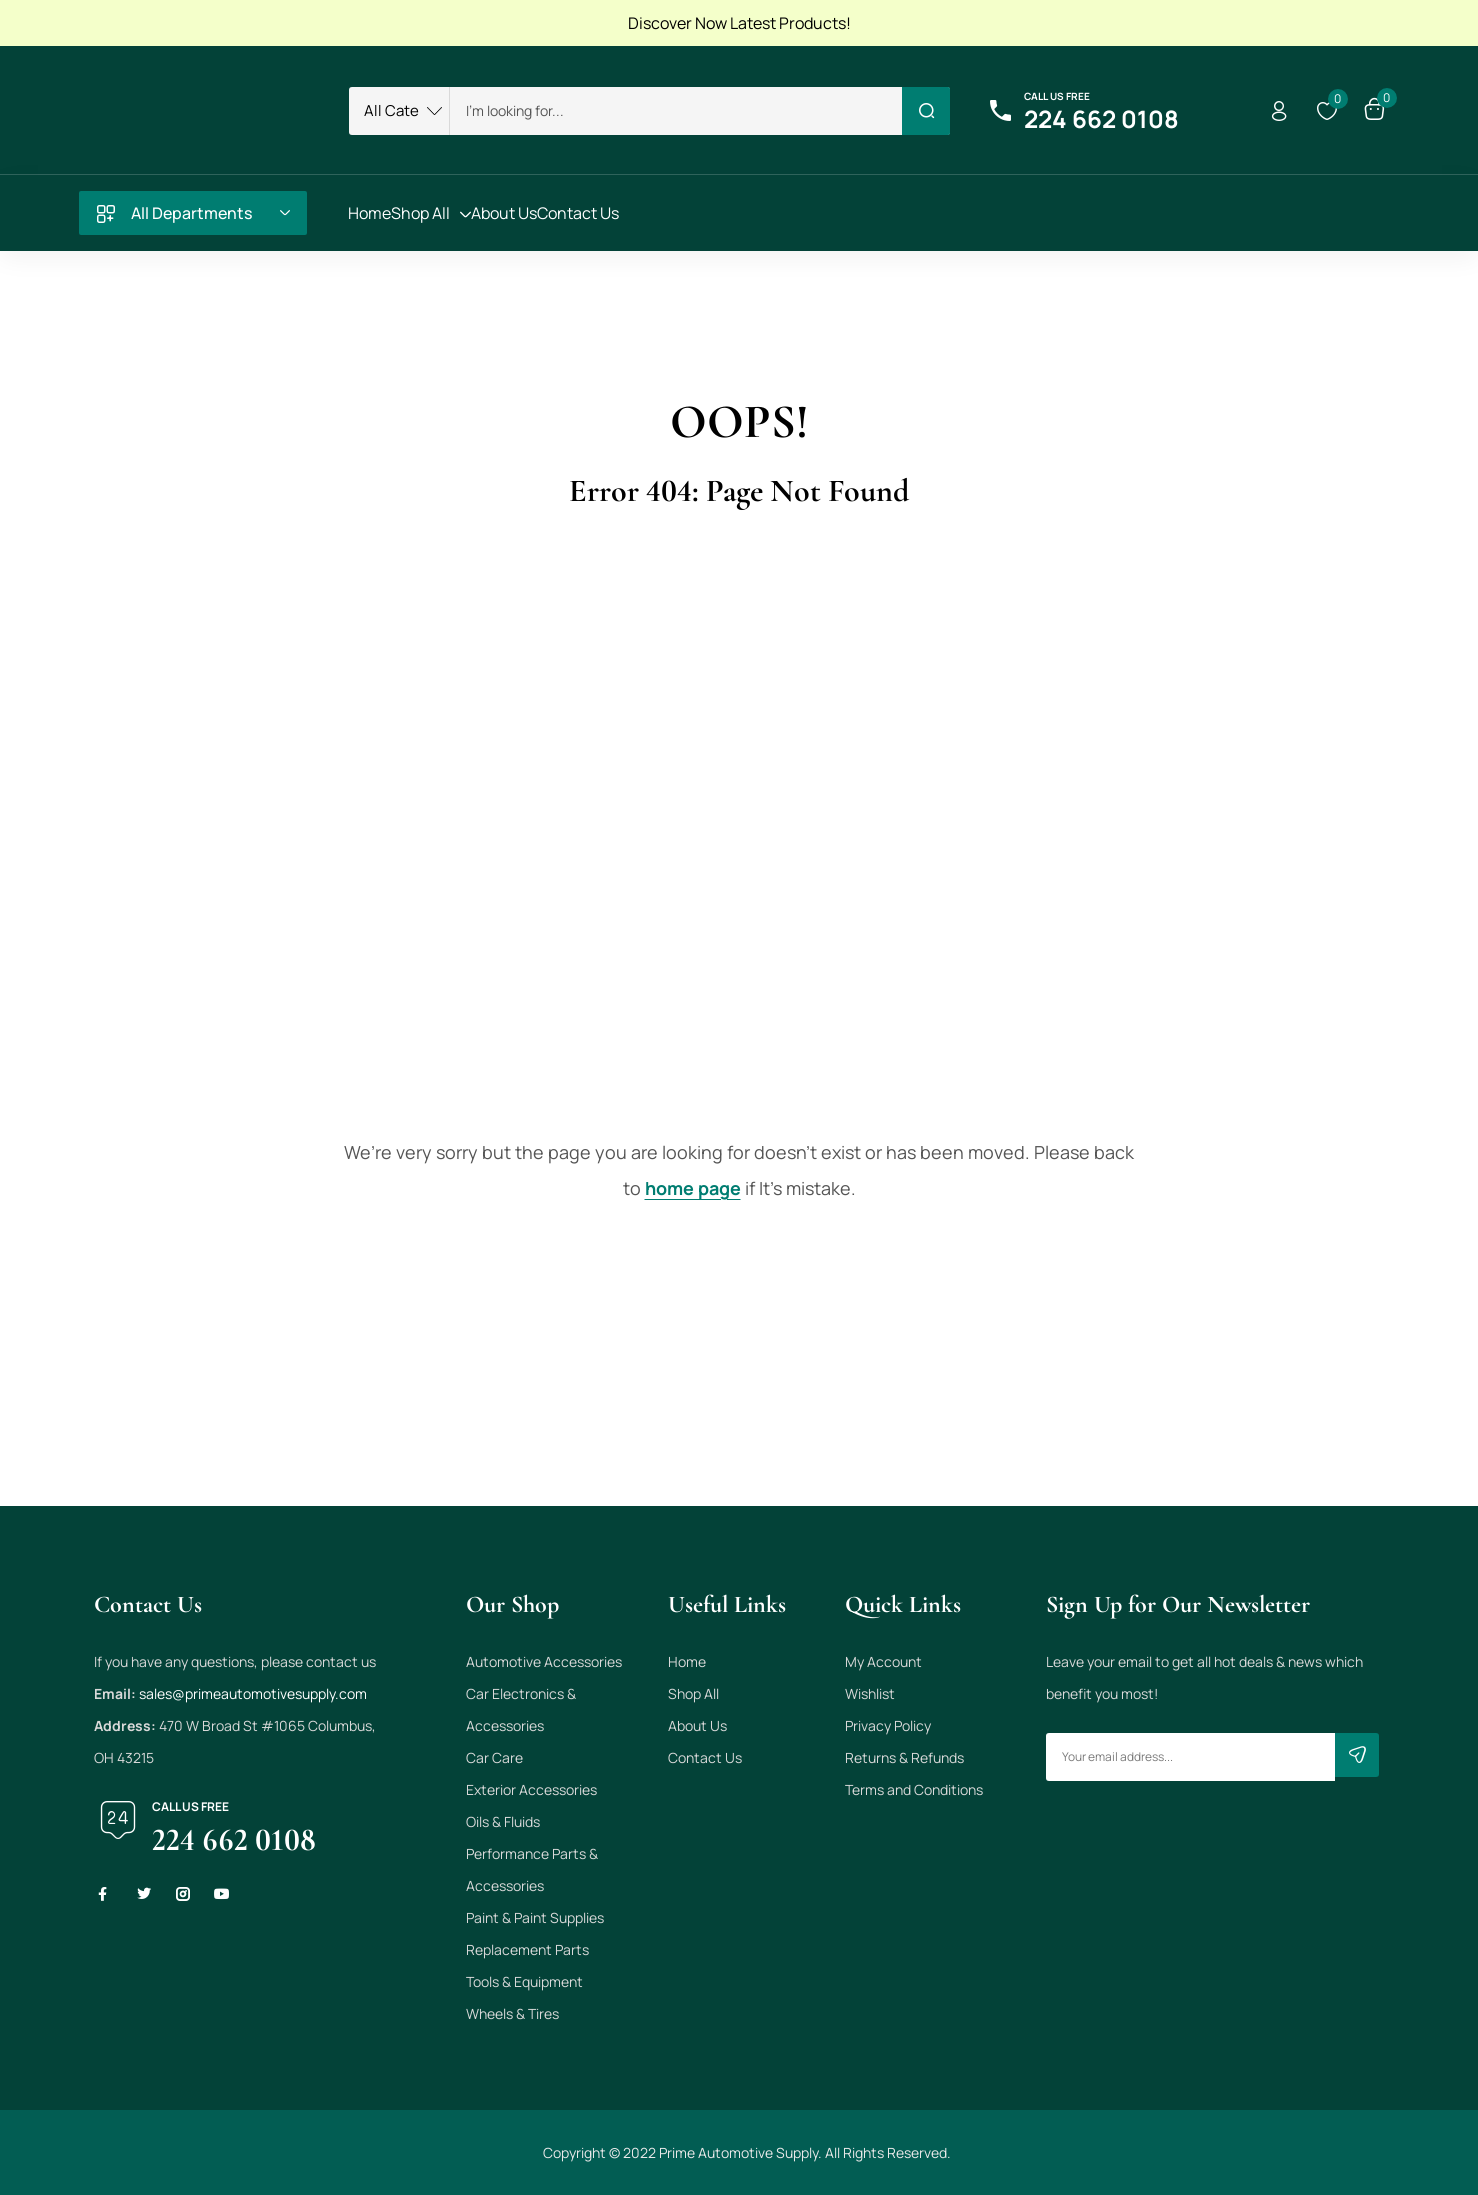 Image resolution: width=1478 pixels, height=2195 pixels. I want to click on Home, so click(687, 1661).